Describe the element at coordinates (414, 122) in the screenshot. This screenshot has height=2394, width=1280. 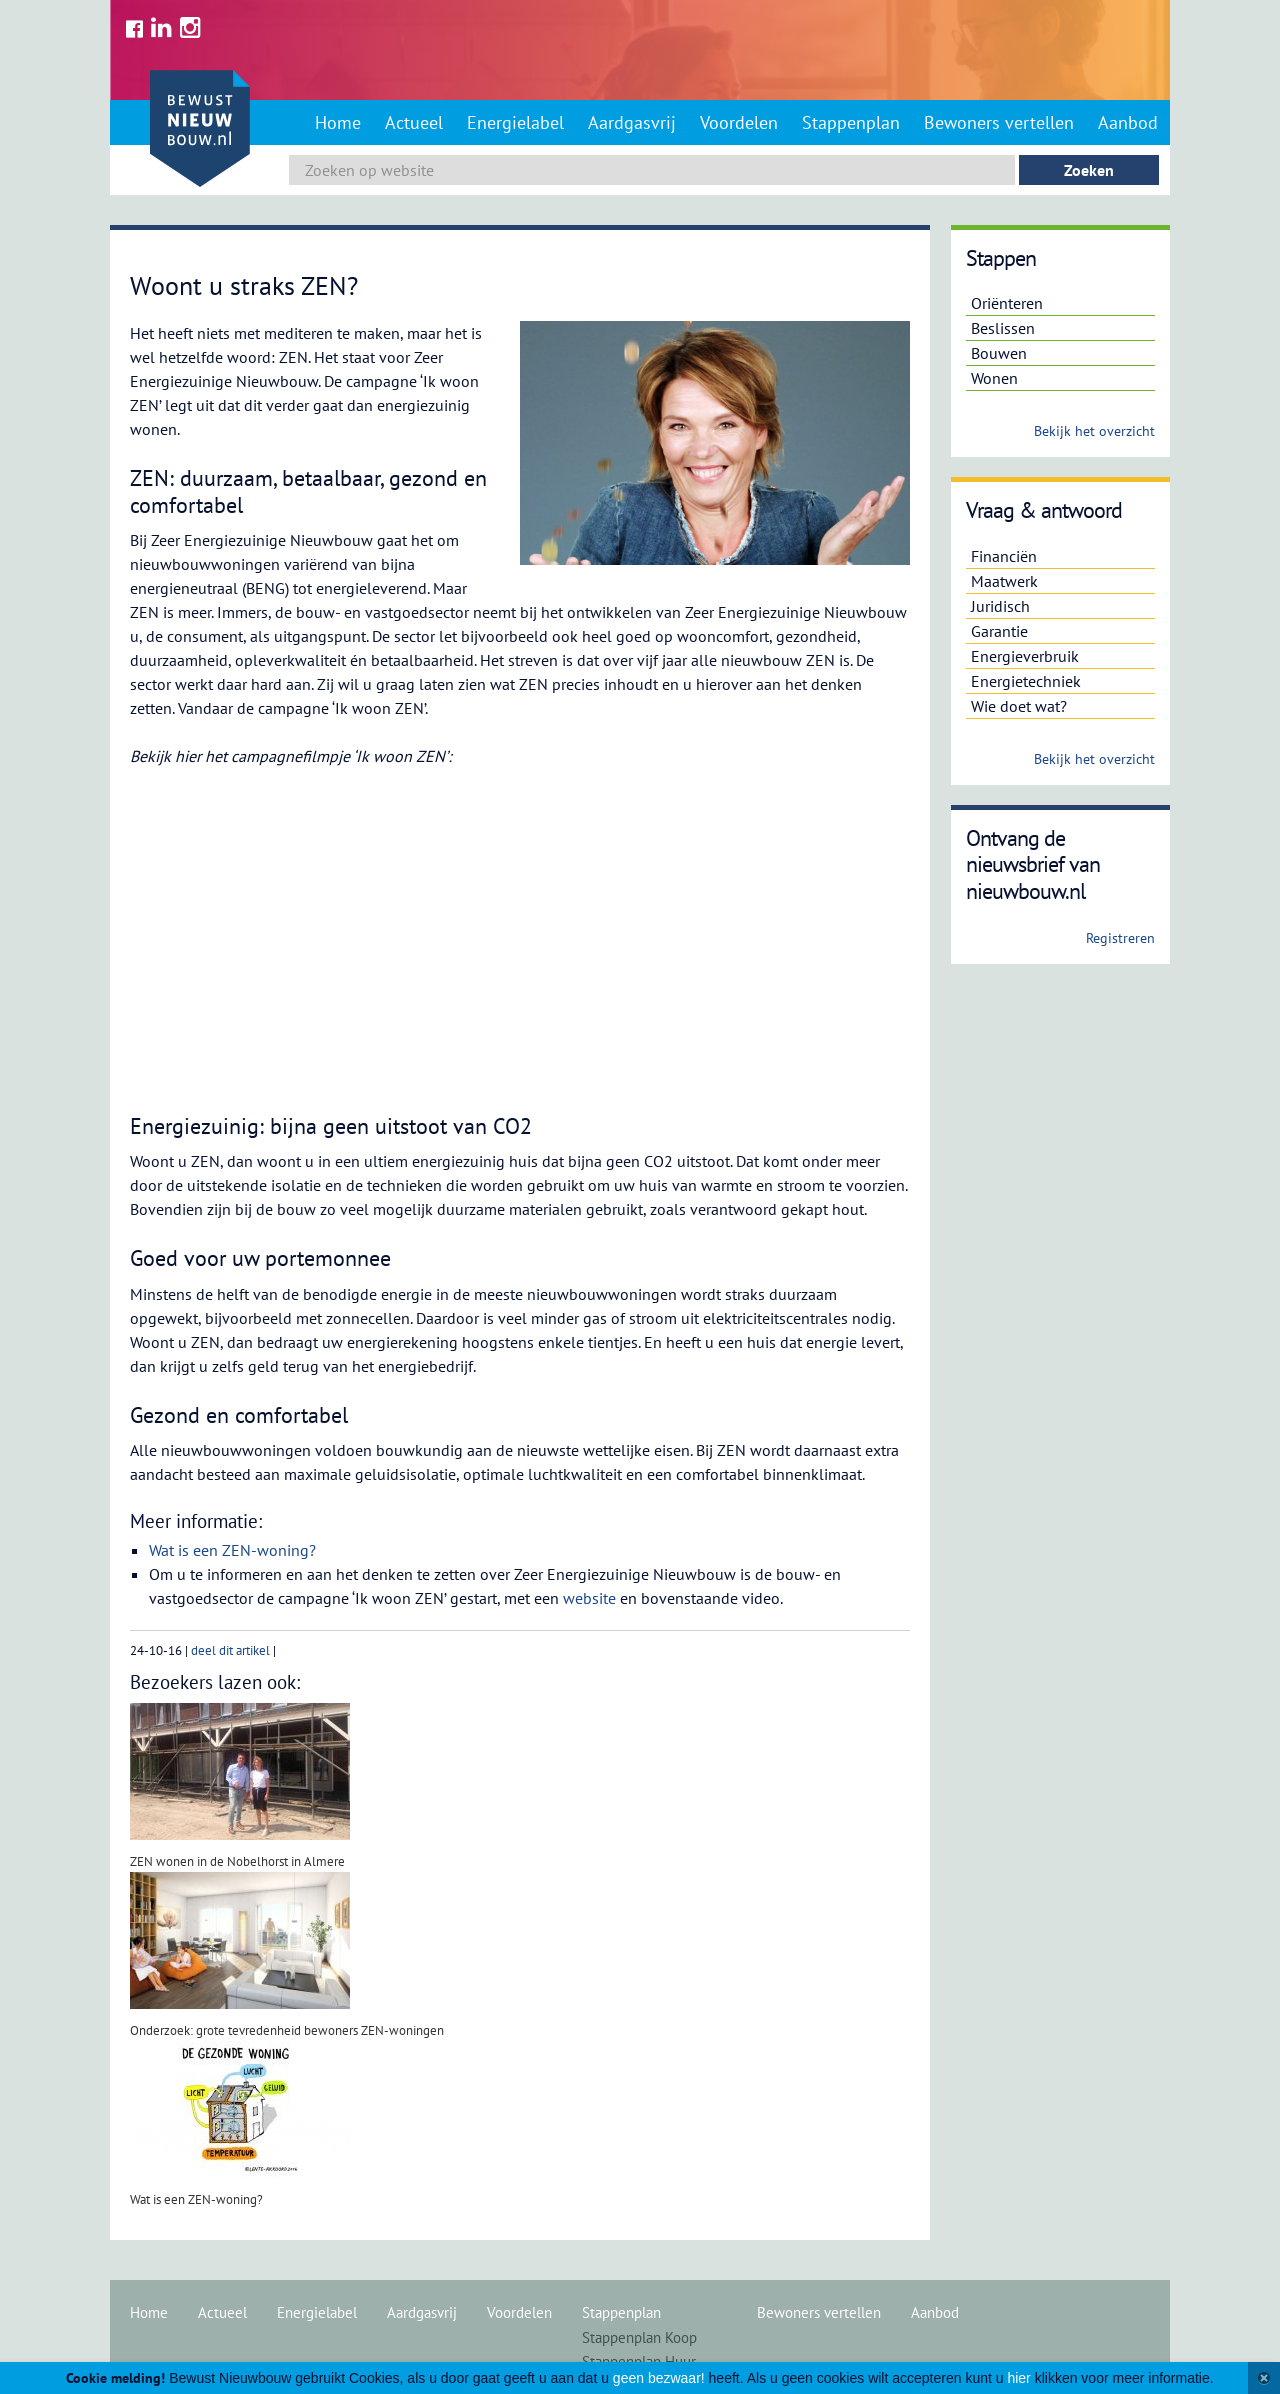
I see `Actueel` at that location.